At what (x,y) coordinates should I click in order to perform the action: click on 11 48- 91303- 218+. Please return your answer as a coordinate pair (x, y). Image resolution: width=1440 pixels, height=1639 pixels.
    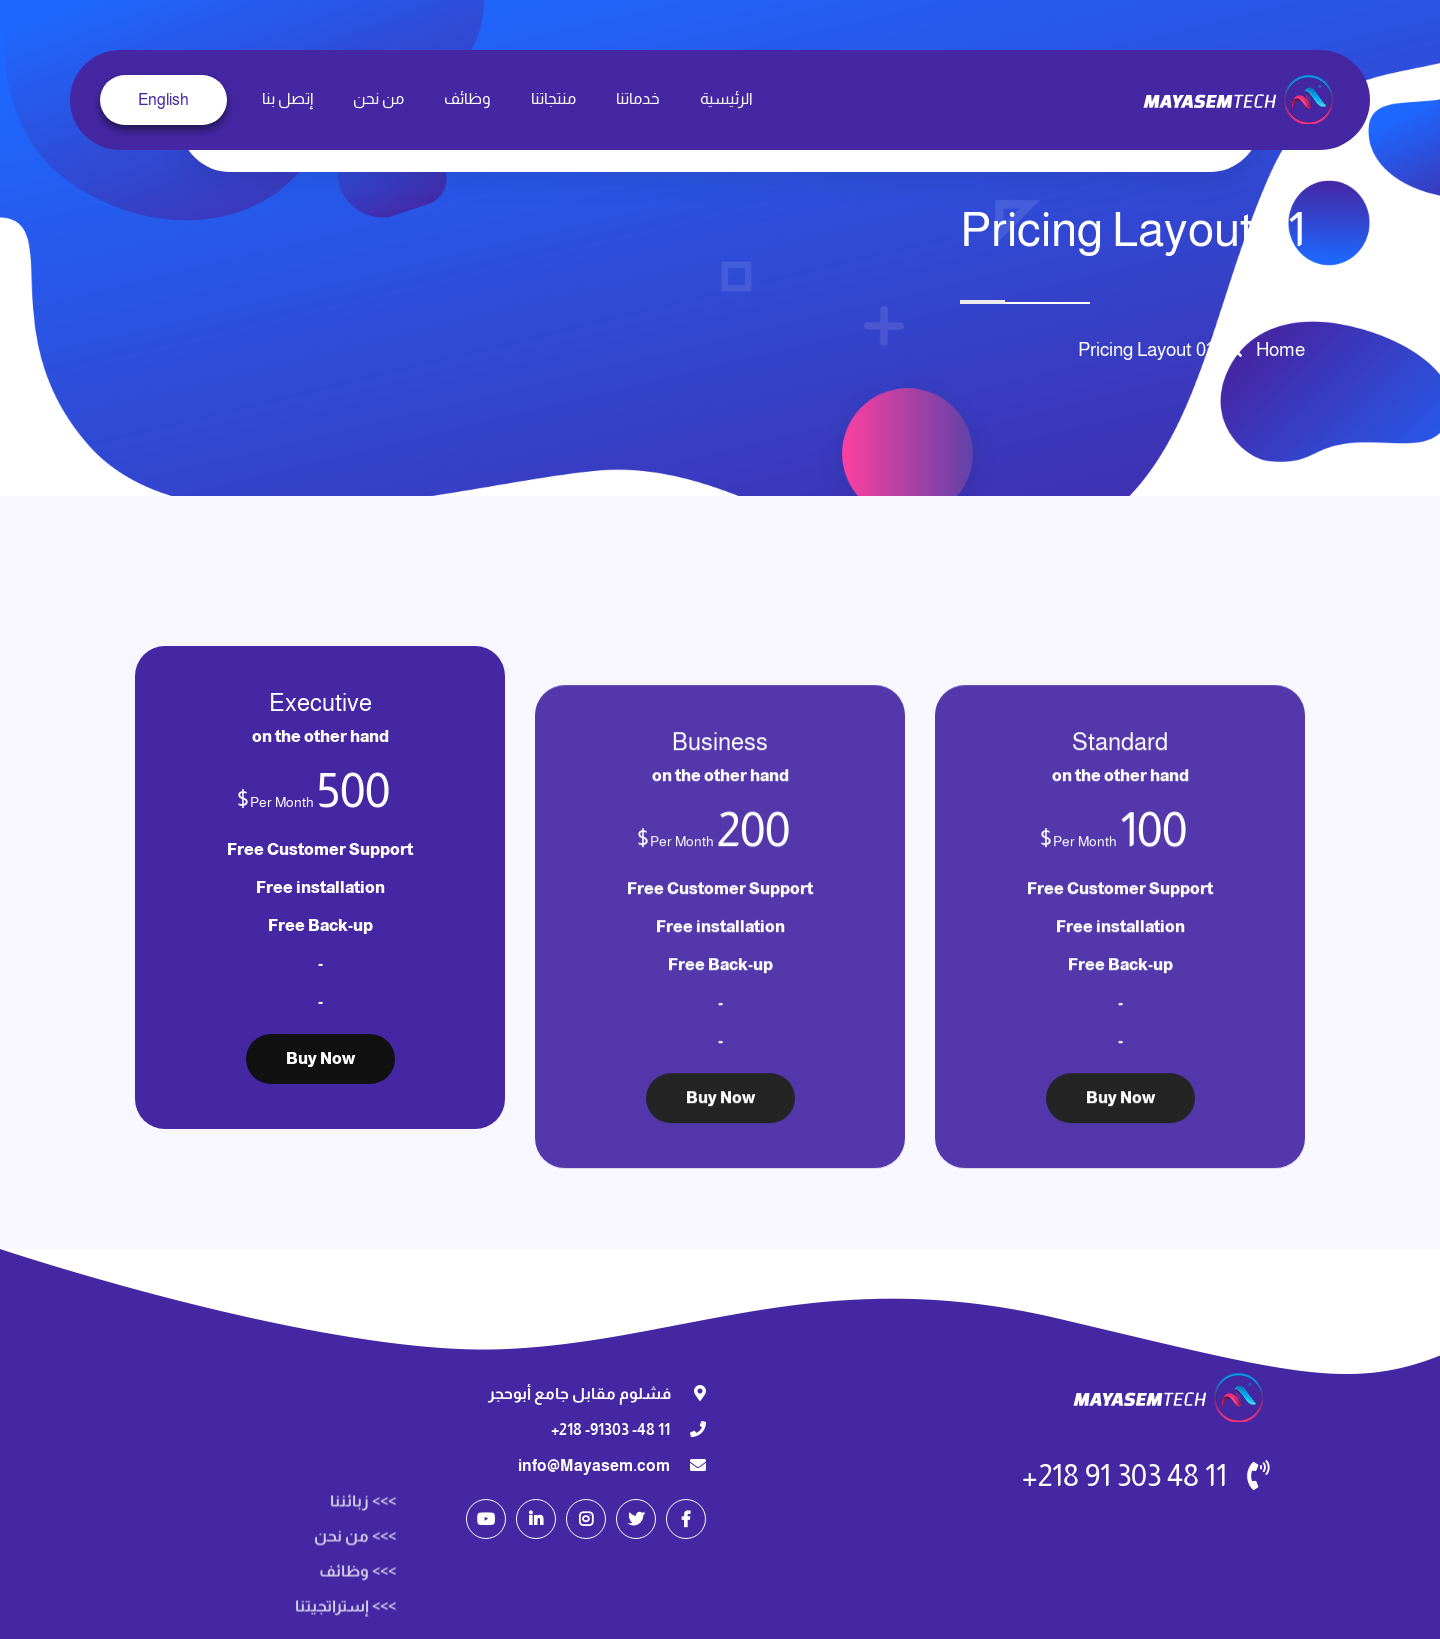
    Looking at the image, I should click on (610, 1429).